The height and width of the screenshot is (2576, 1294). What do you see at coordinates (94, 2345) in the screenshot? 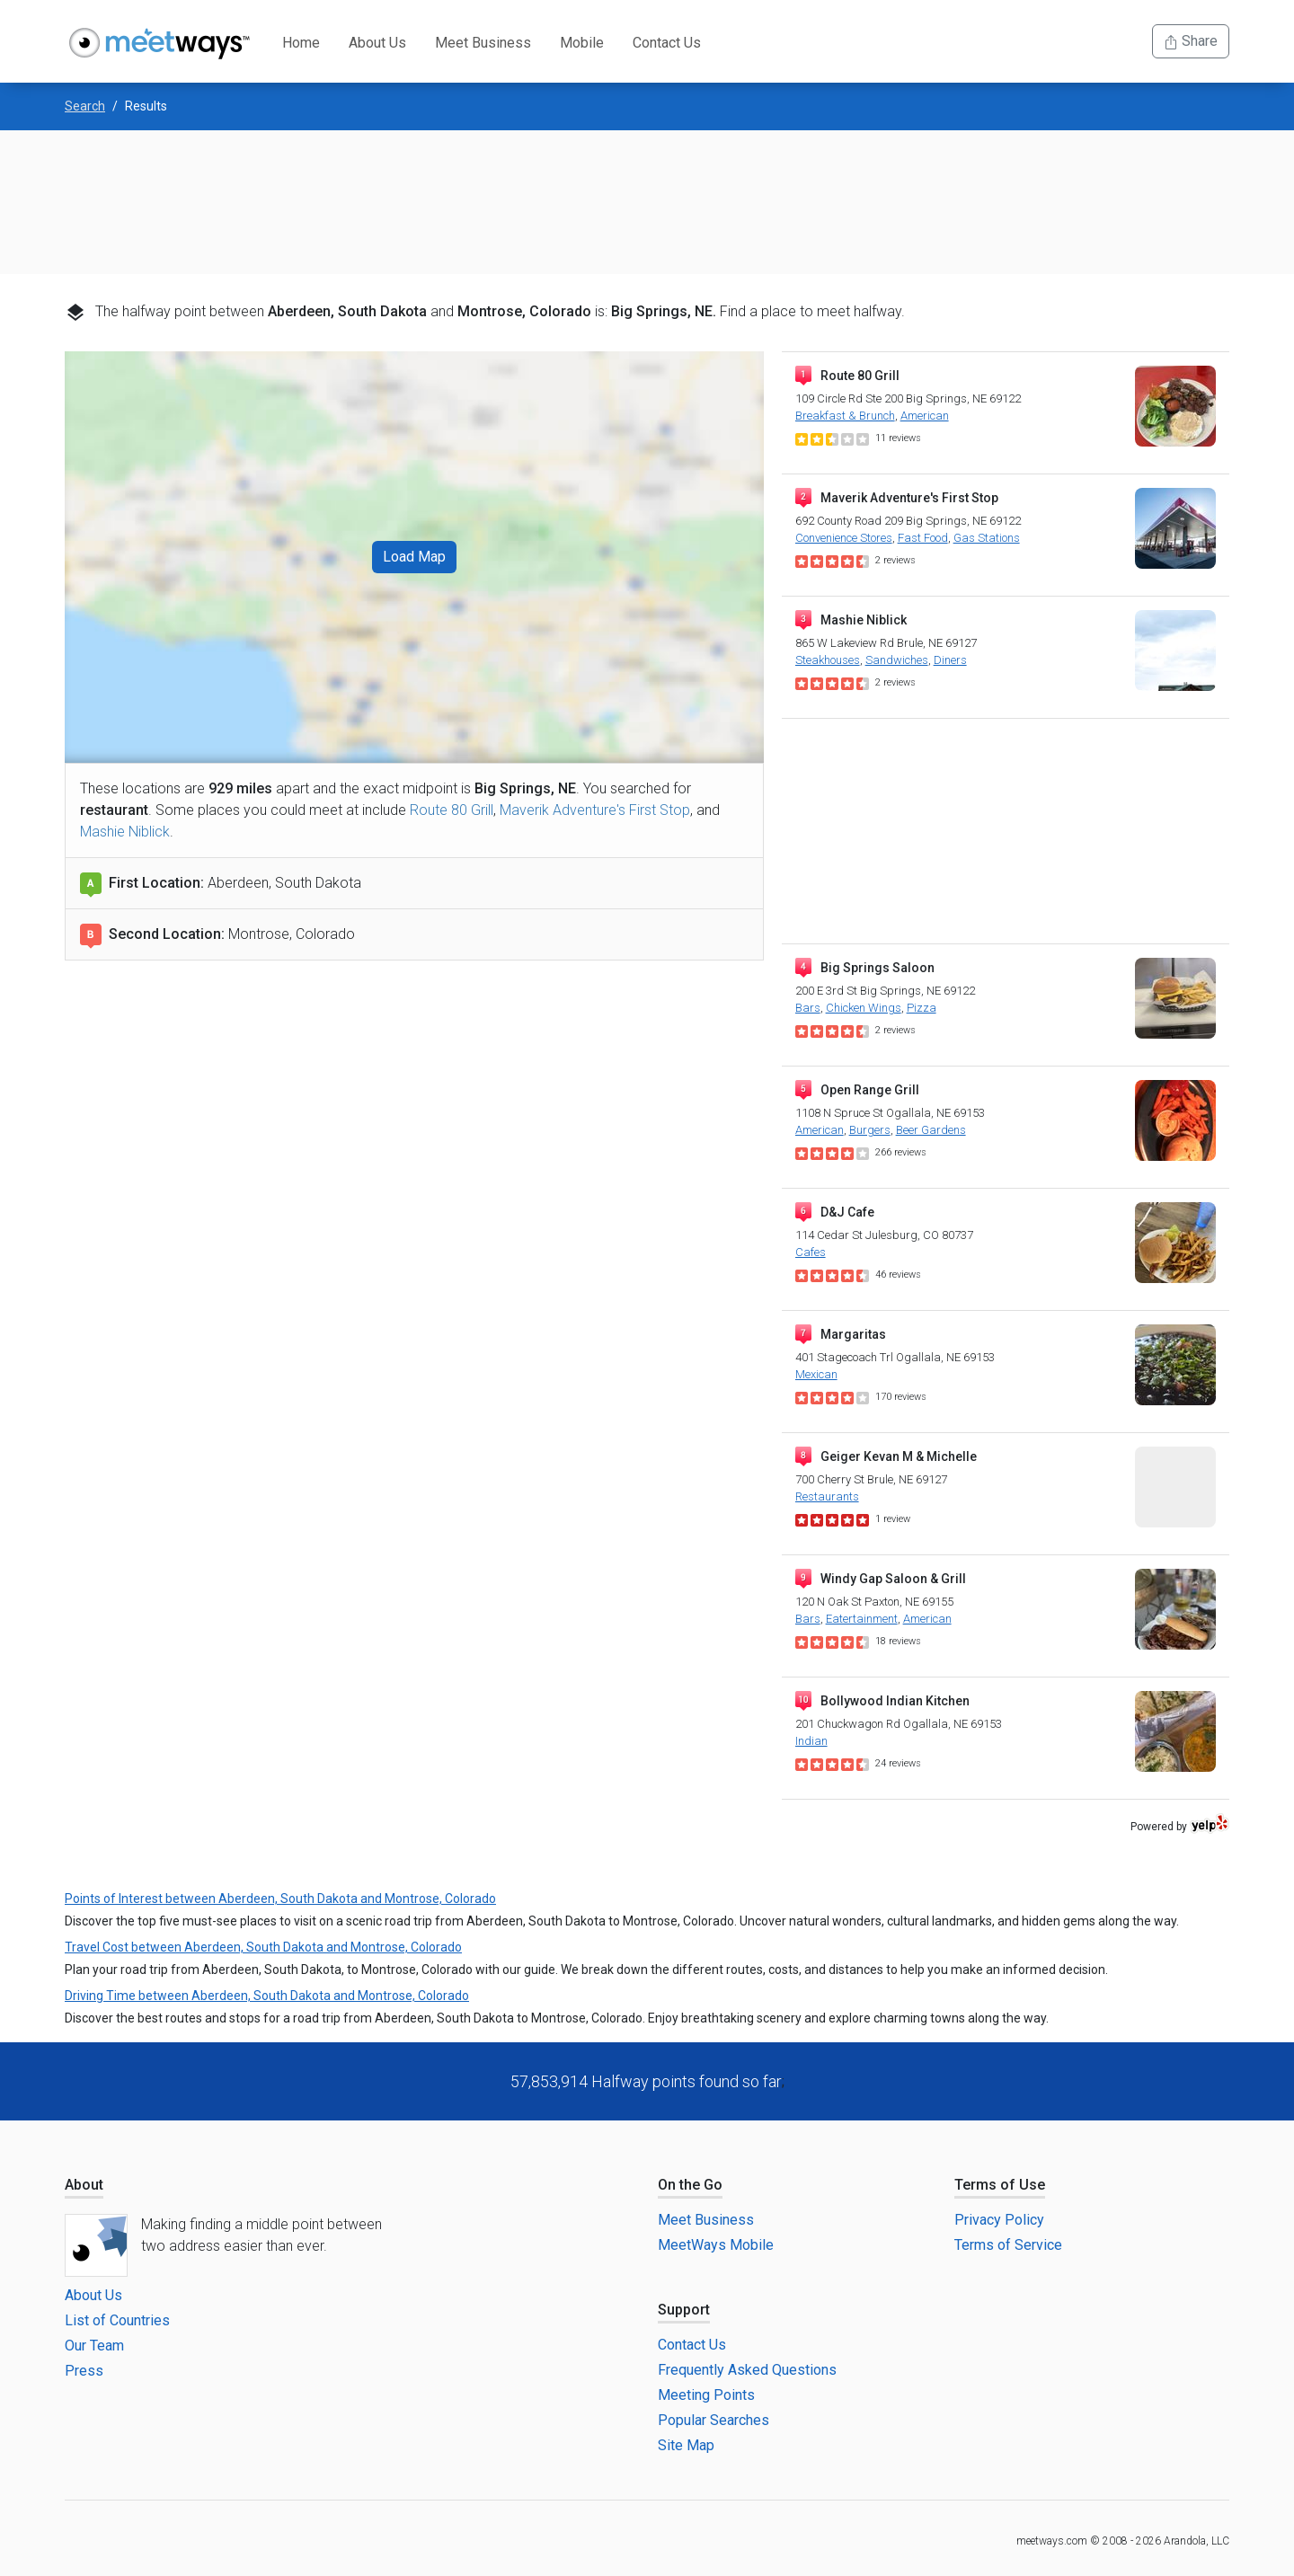
I see `Our Team` at bounding box center [94, 2345].